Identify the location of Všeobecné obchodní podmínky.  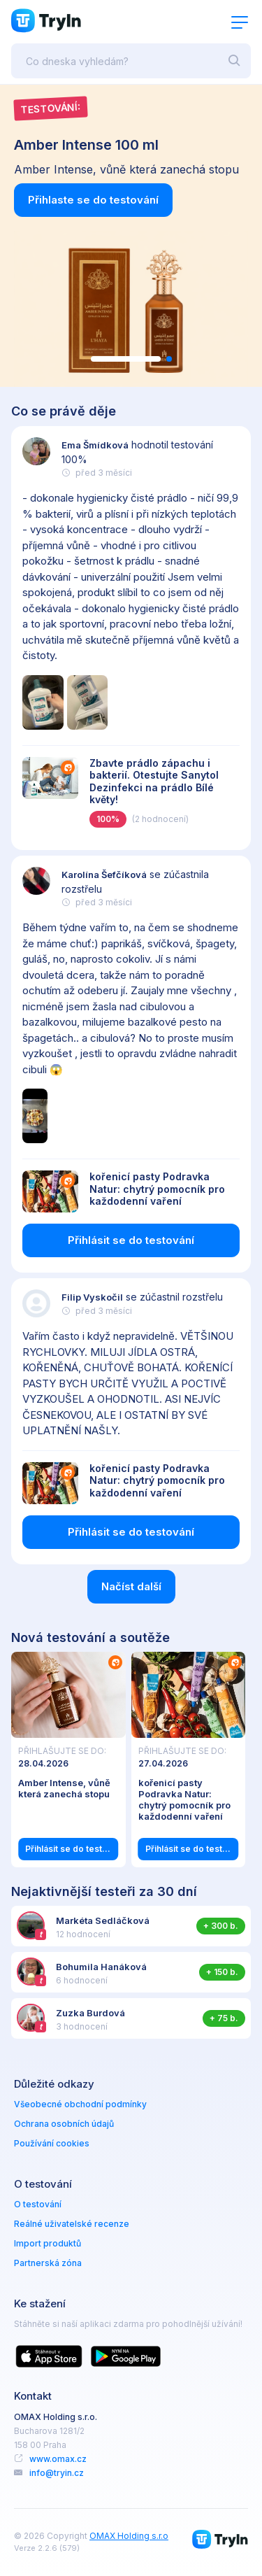
(80, 2104).